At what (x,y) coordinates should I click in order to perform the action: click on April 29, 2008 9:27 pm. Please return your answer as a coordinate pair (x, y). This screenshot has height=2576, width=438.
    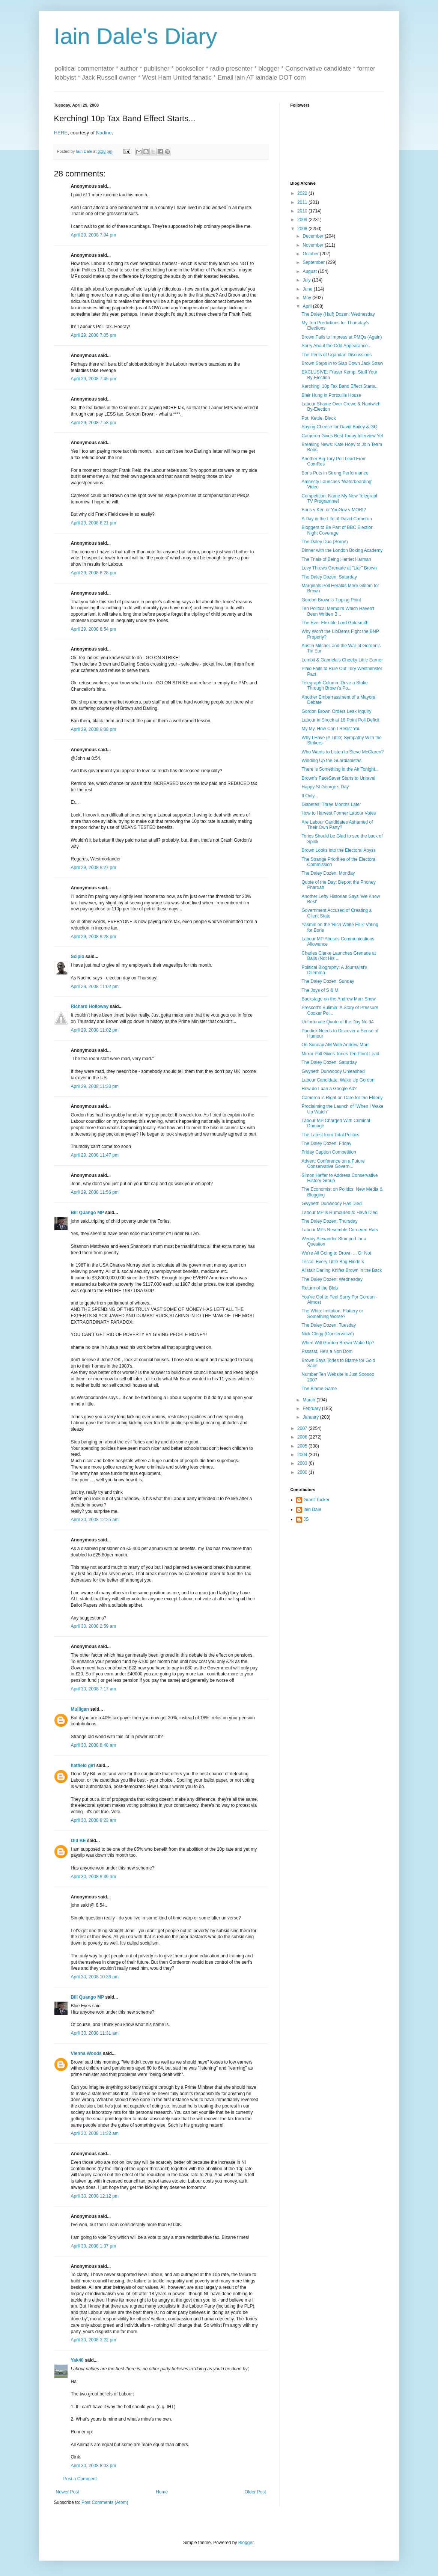
    Looking at the image, I should click on (93, 867).